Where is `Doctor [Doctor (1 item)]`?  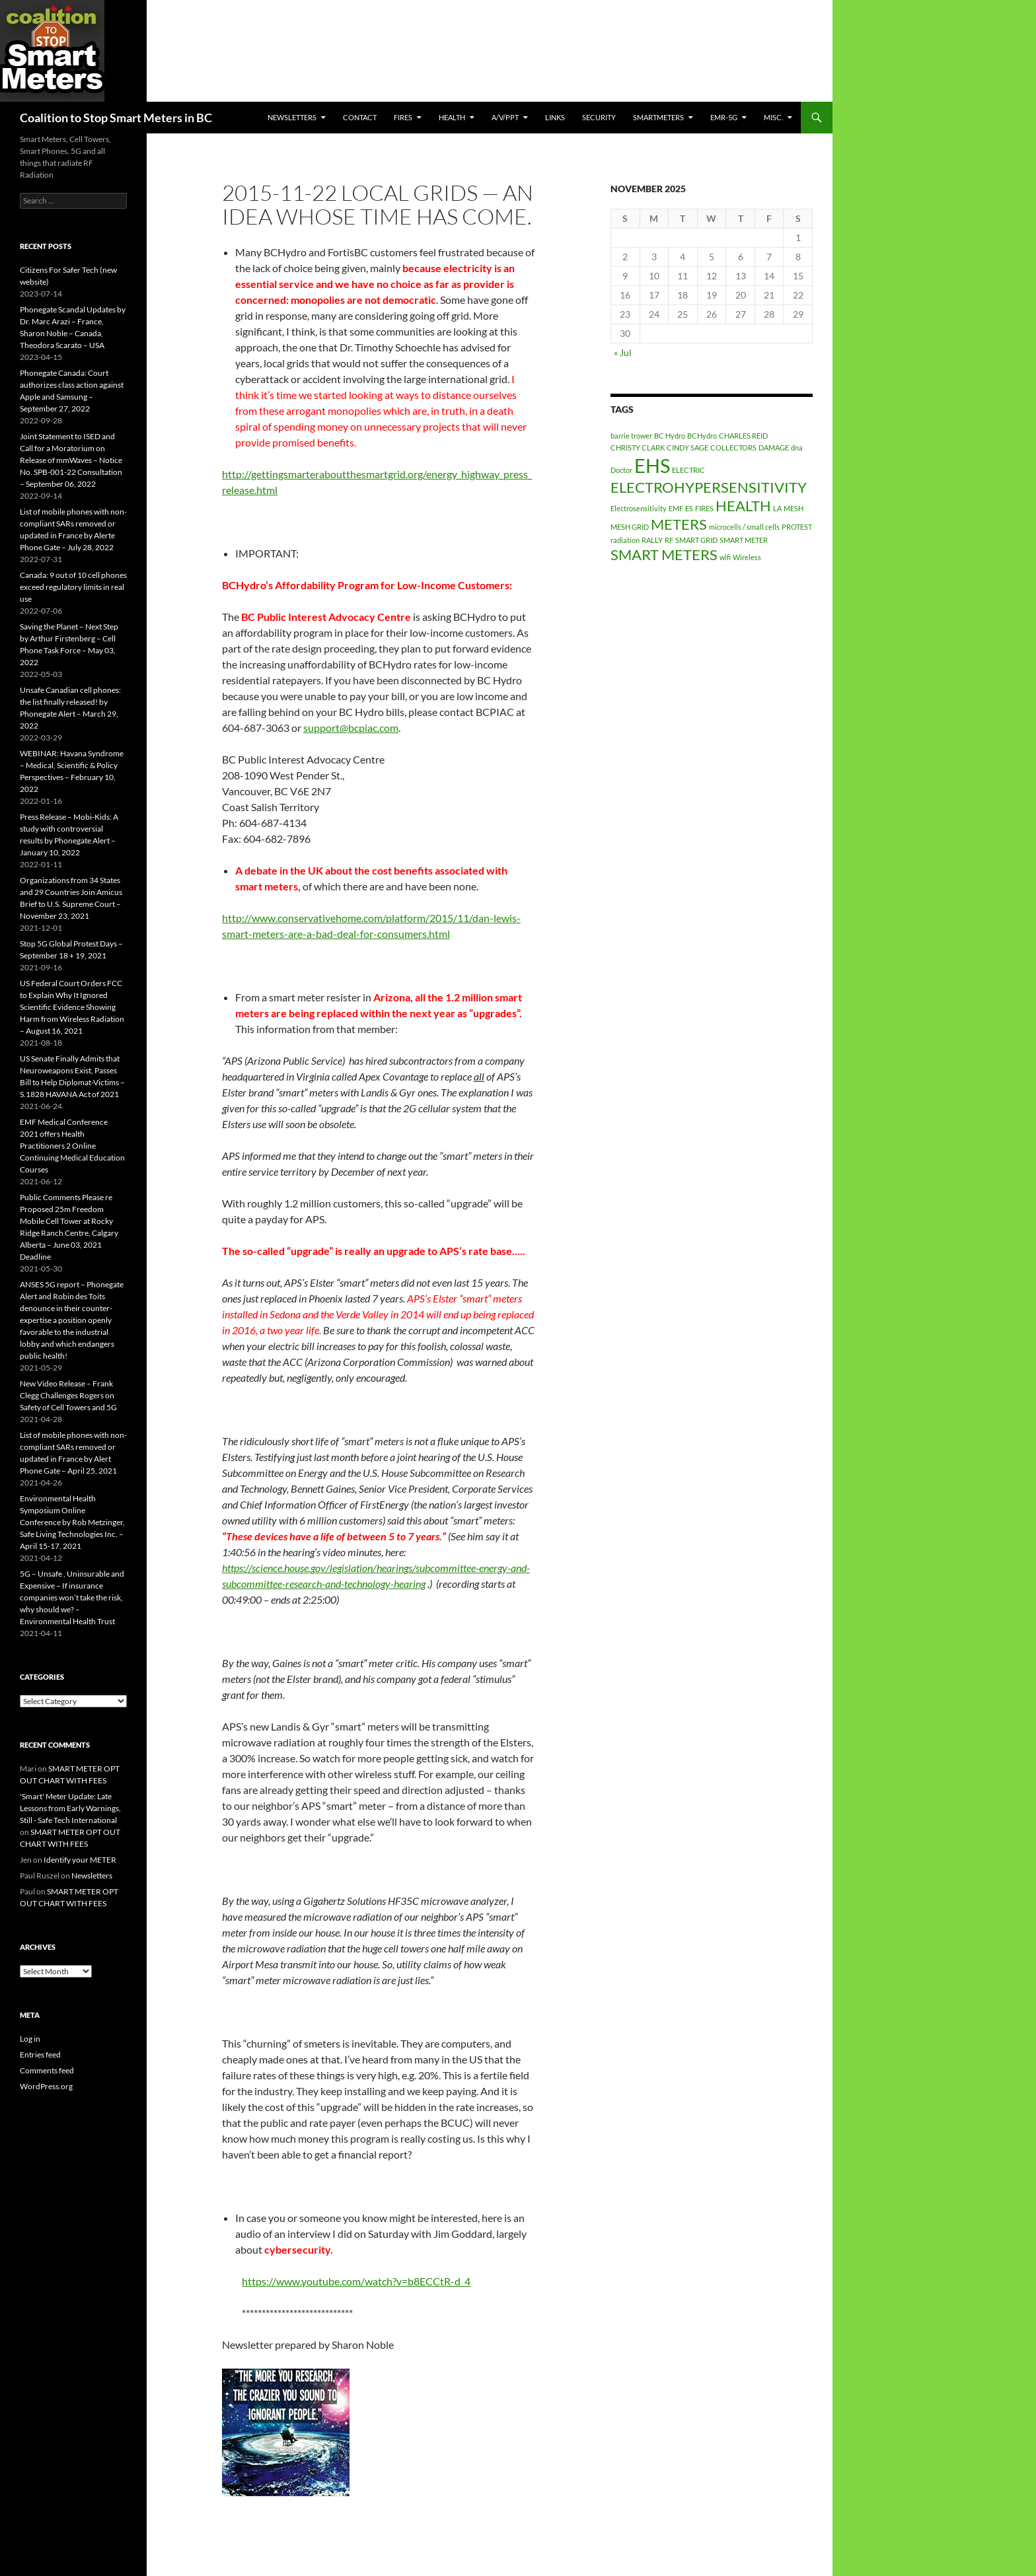 Doctor [Doctor (1 item)] is located at coordinates (621, 470).